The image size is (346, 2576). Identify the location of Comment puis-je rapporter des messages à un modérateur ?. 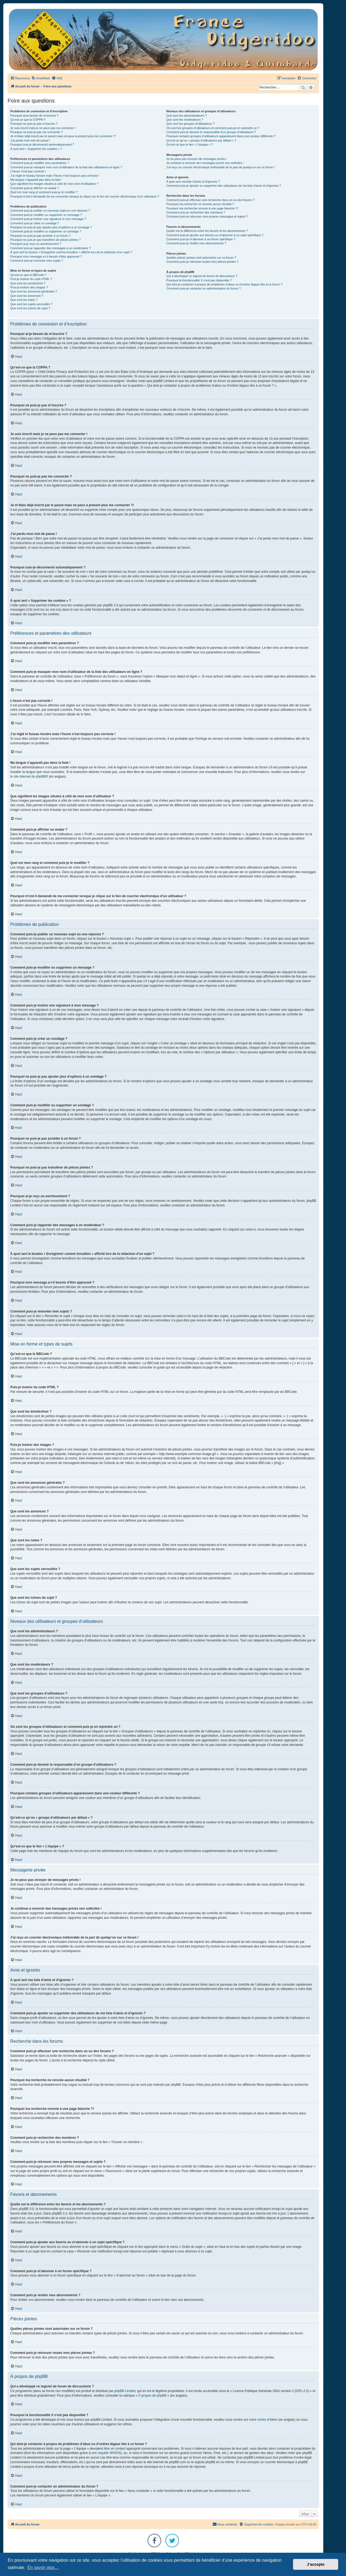
(50, 248).